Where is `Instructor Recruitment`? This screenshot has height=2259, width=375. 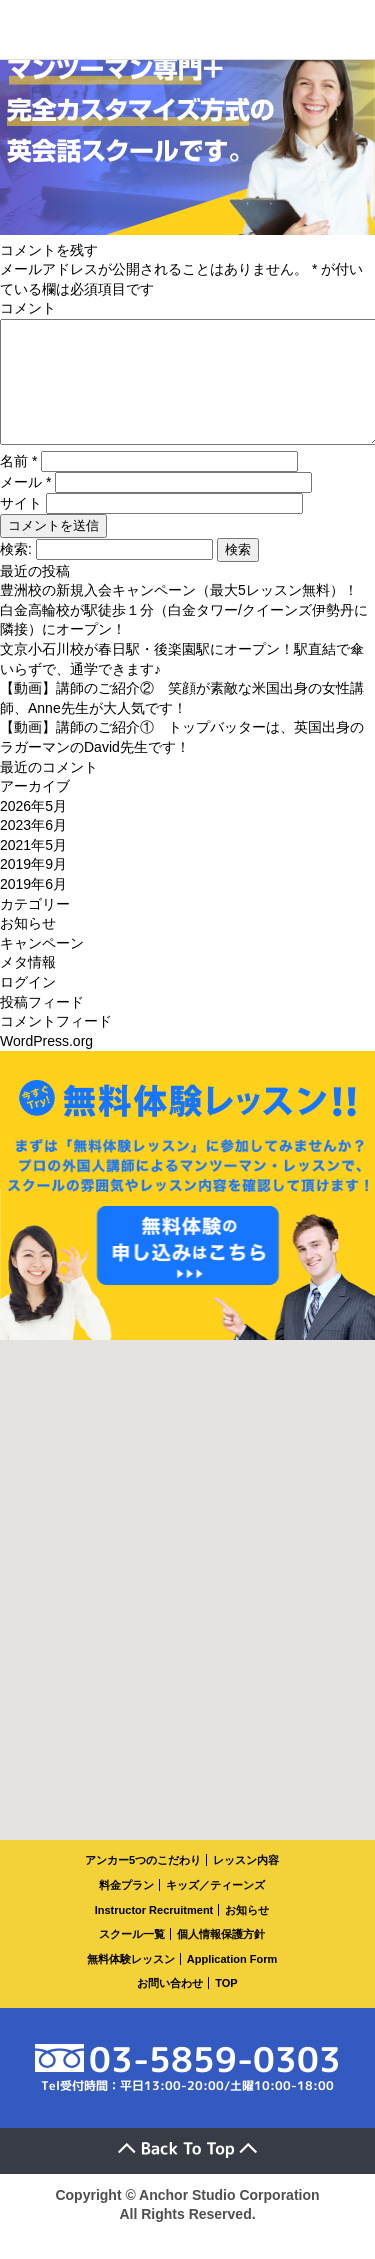 Instructor Recruitment is located at coordinates (154, 1934).